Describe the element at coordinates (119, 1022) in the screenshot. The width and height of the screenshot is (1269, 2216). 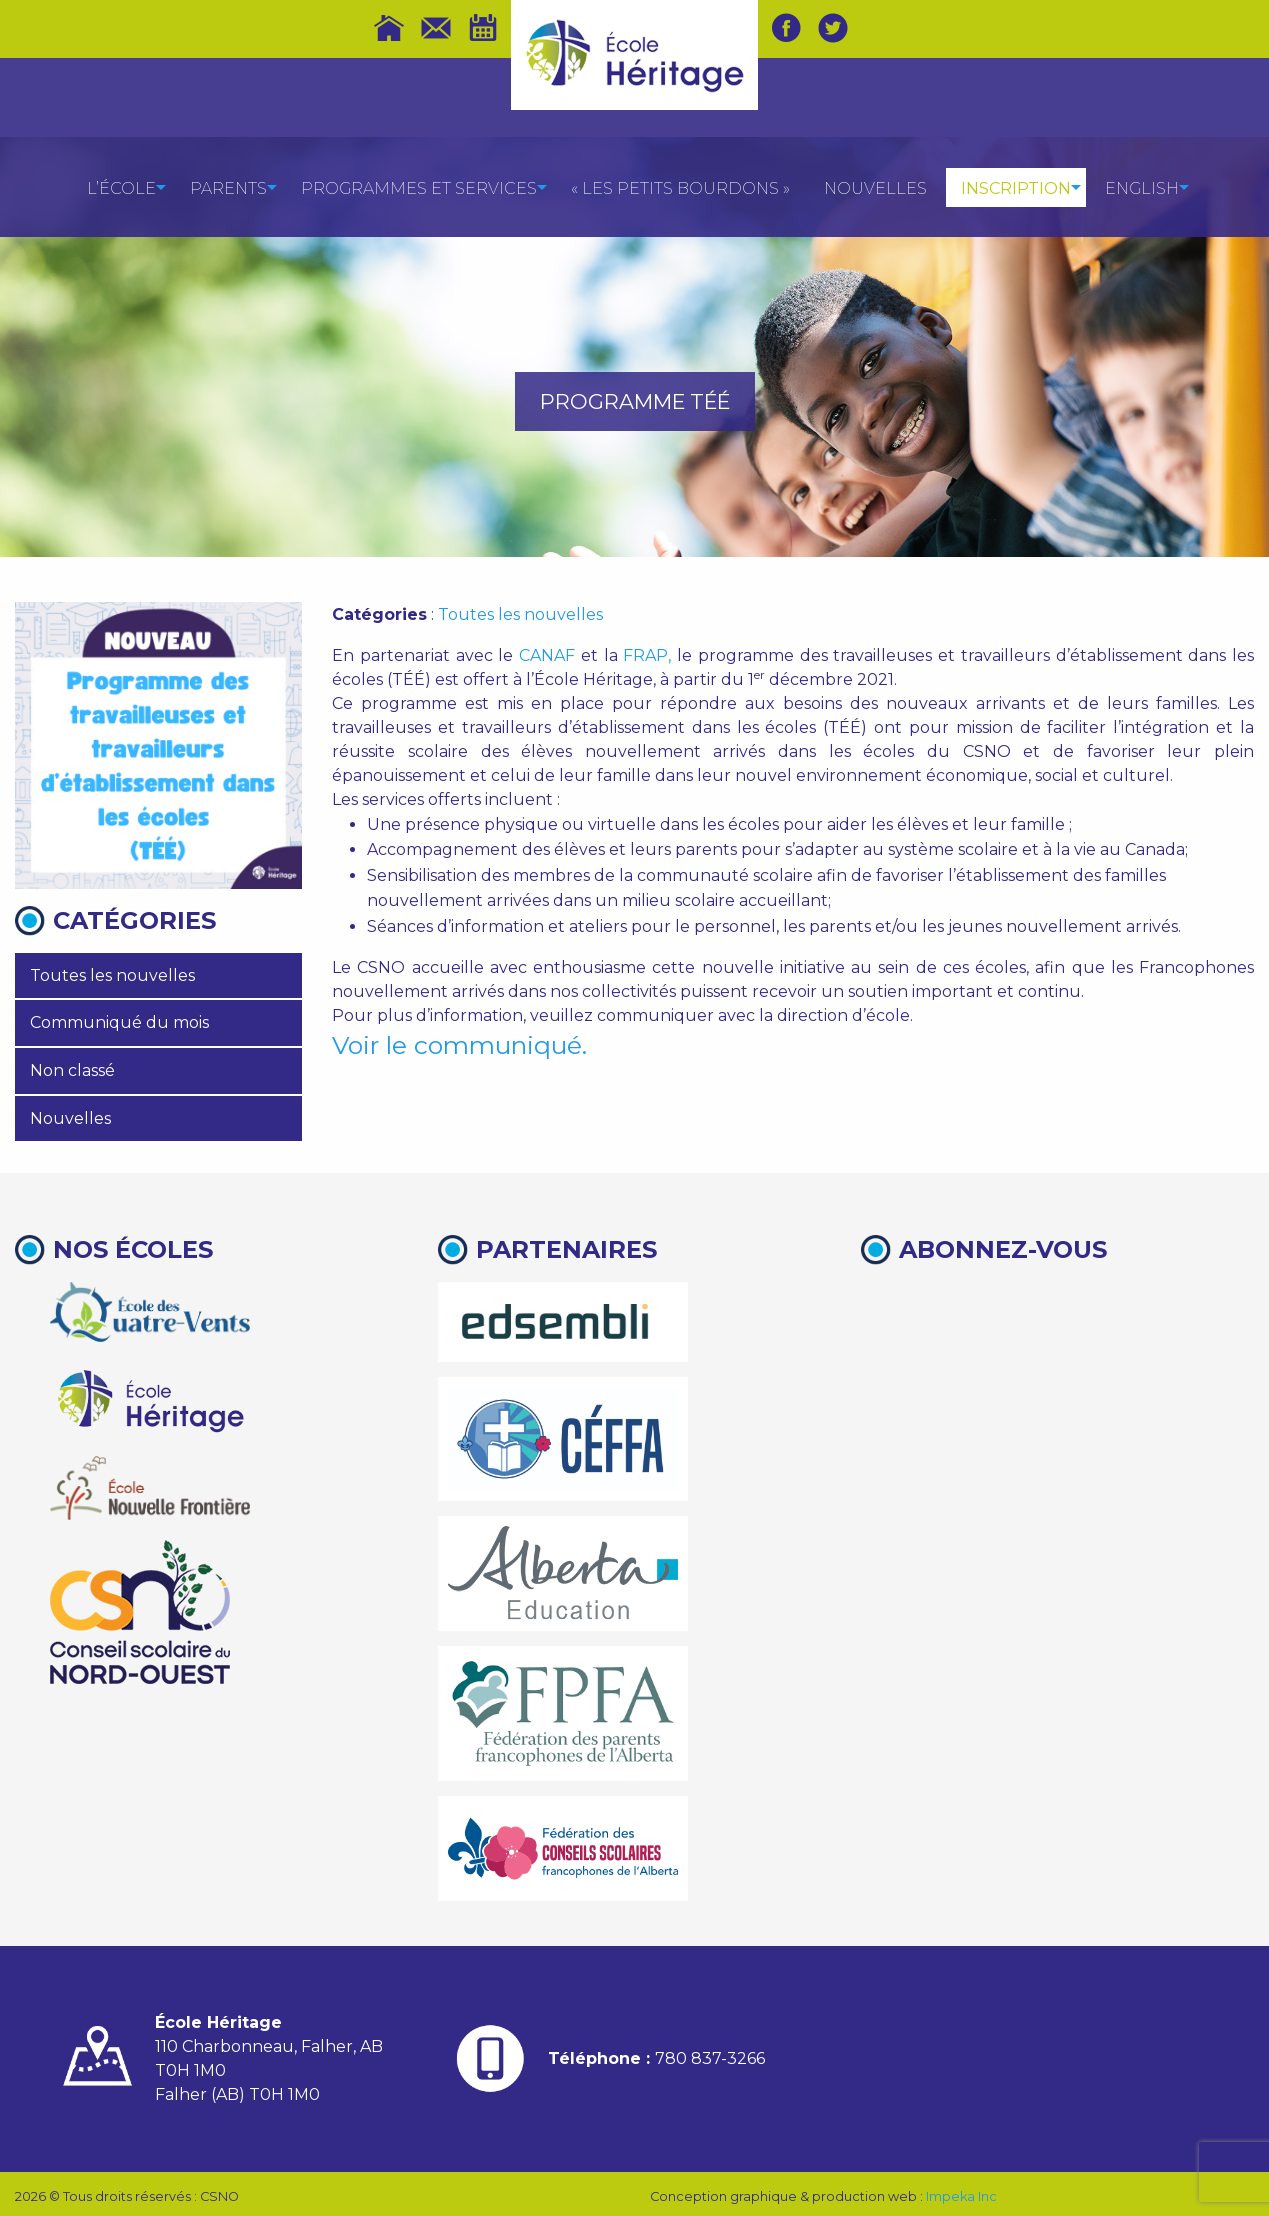
I see `Communiqué du mois` at that location.